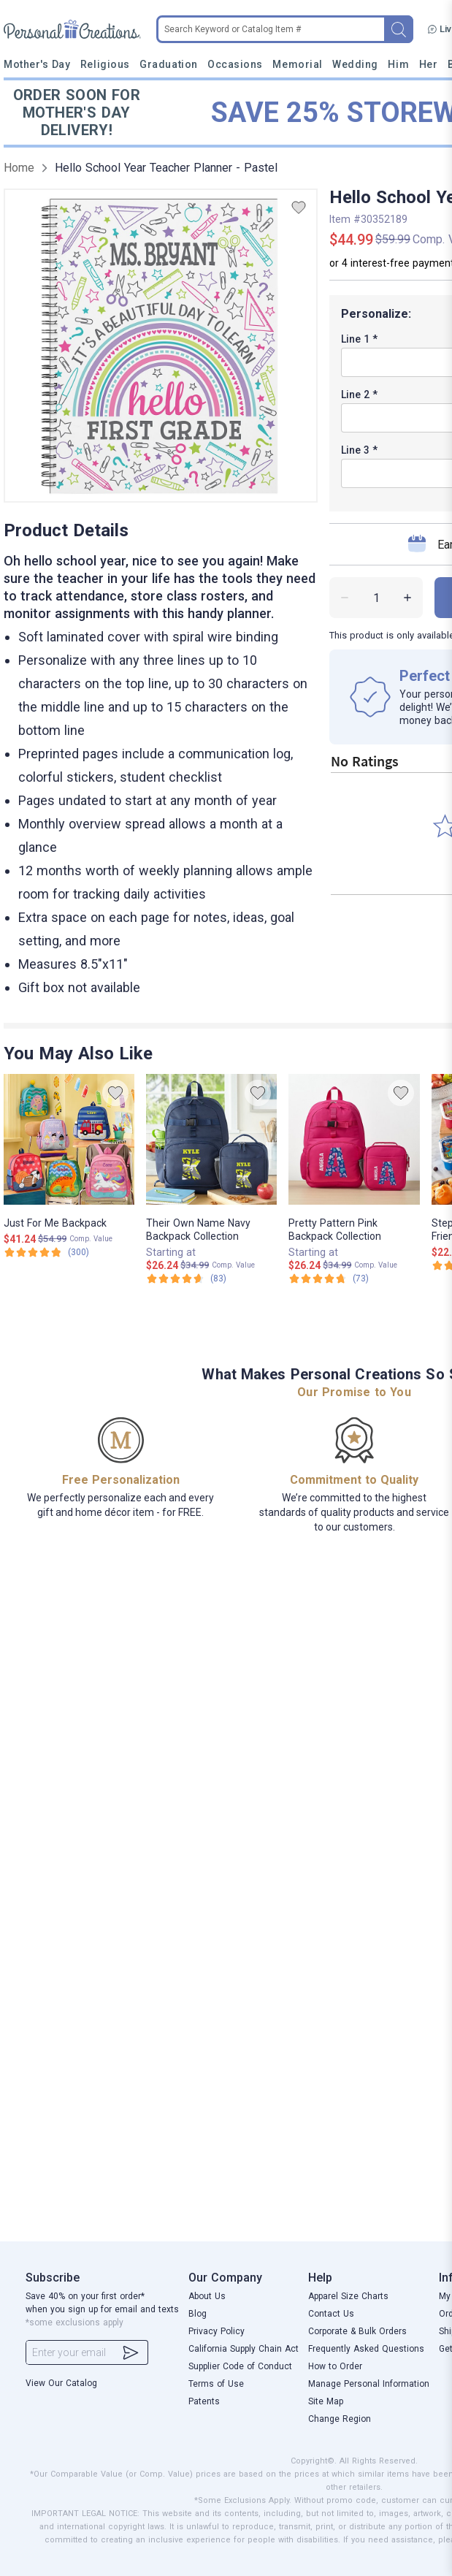 The height and width of the screenshot is (2576, 452). I want to click on Terms of Use, so click(216, 2384).